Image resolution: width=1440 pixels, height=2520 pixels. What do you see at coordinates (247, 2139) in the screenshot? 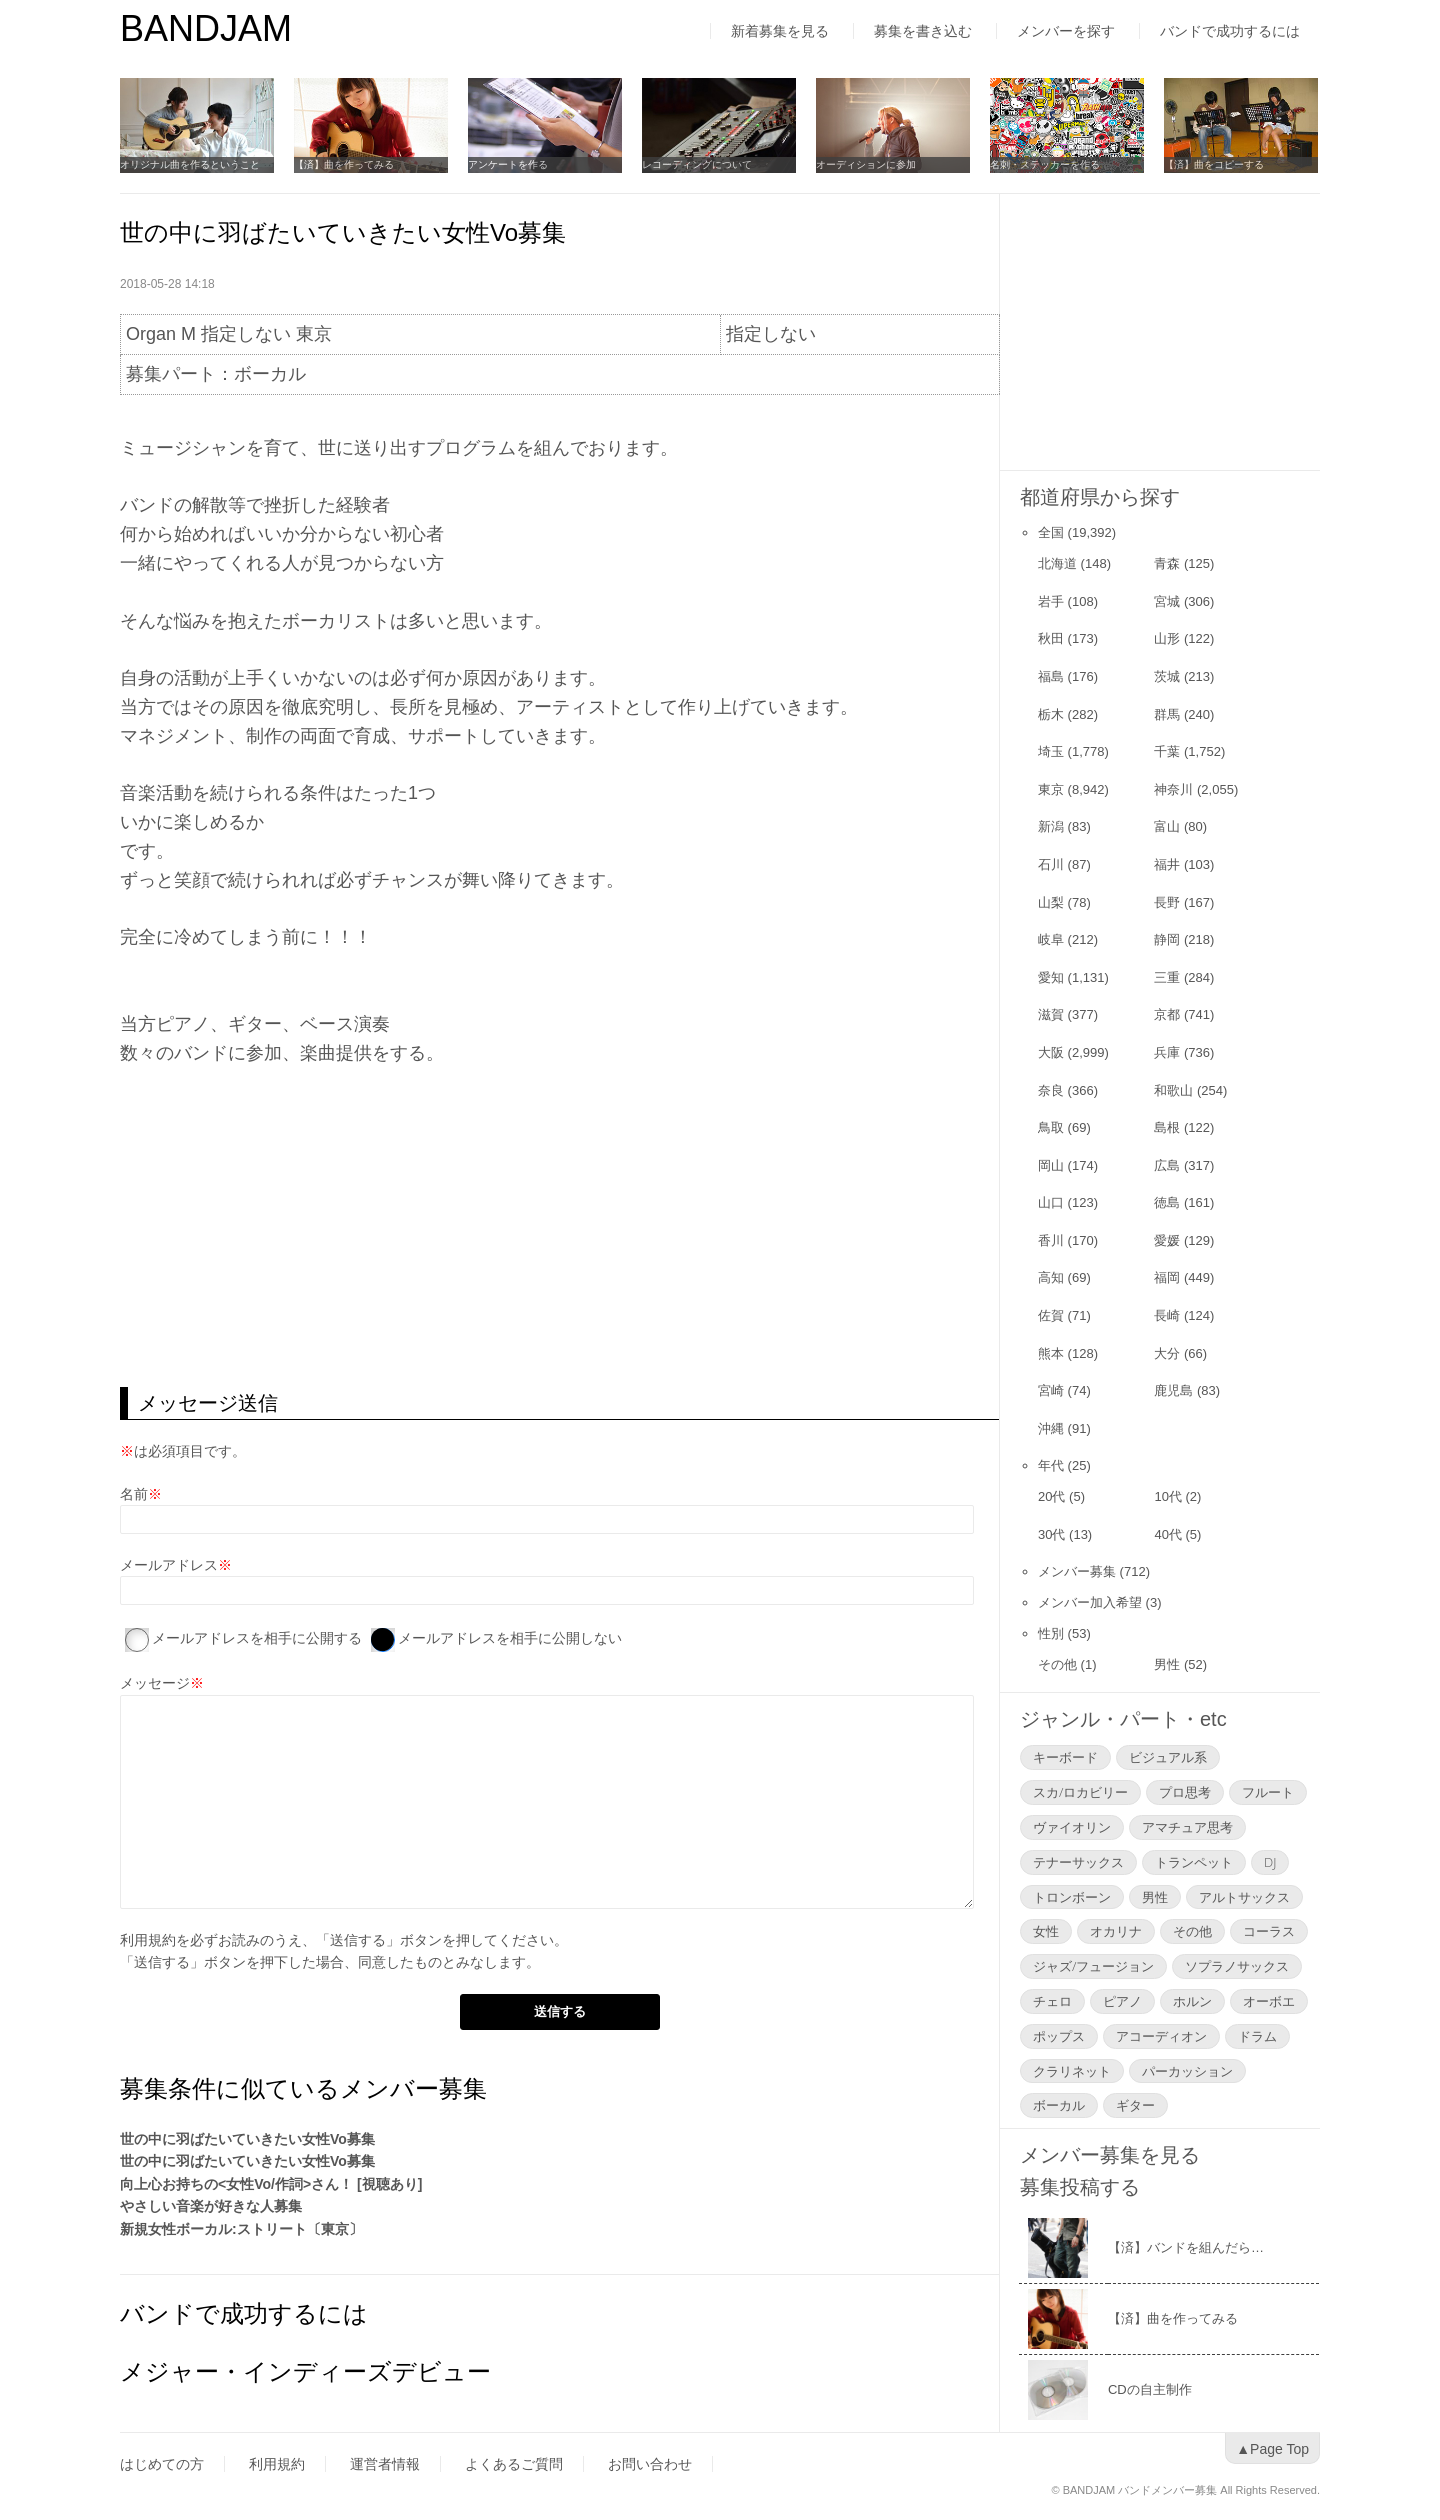
I see `世の中に羽ばたいていきたい女性Vo募集` at bounding box center [247, 2139].